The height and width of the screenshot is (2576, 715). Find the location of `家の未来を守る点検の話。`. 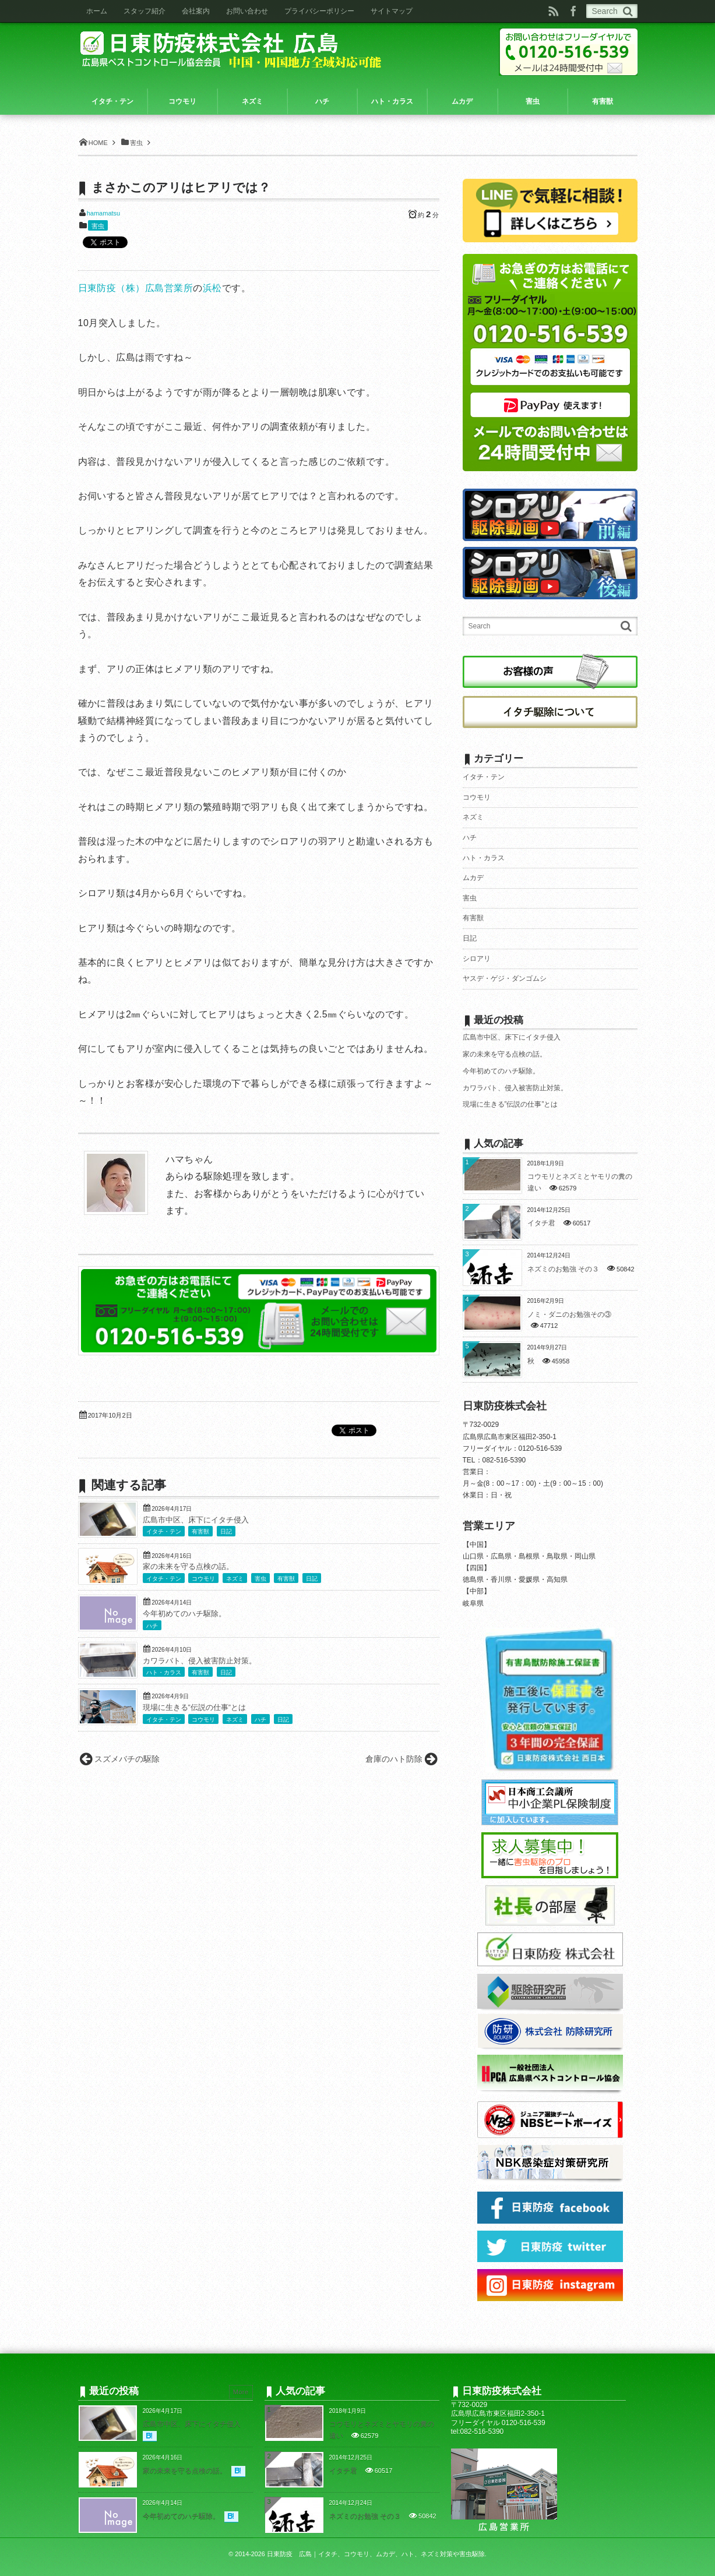

家の未来を守る点検の話。 is located at coordinates (188, 1567).